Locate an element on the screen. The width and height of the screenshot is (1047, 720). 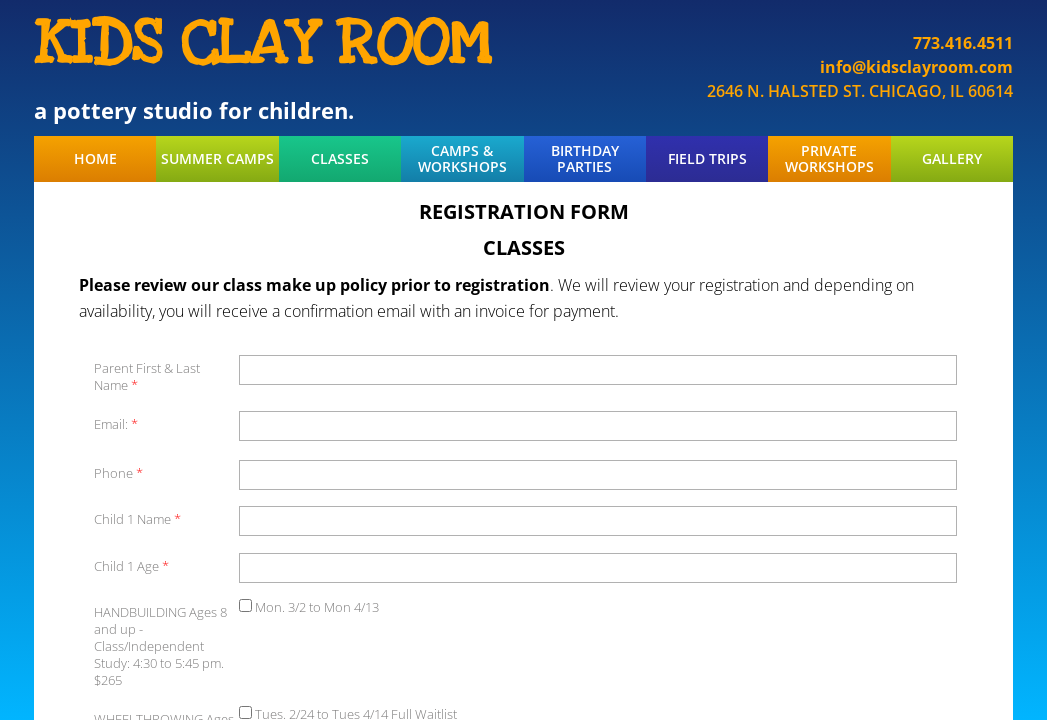
Parent First & Last Name is located at coordinates (147, 377).